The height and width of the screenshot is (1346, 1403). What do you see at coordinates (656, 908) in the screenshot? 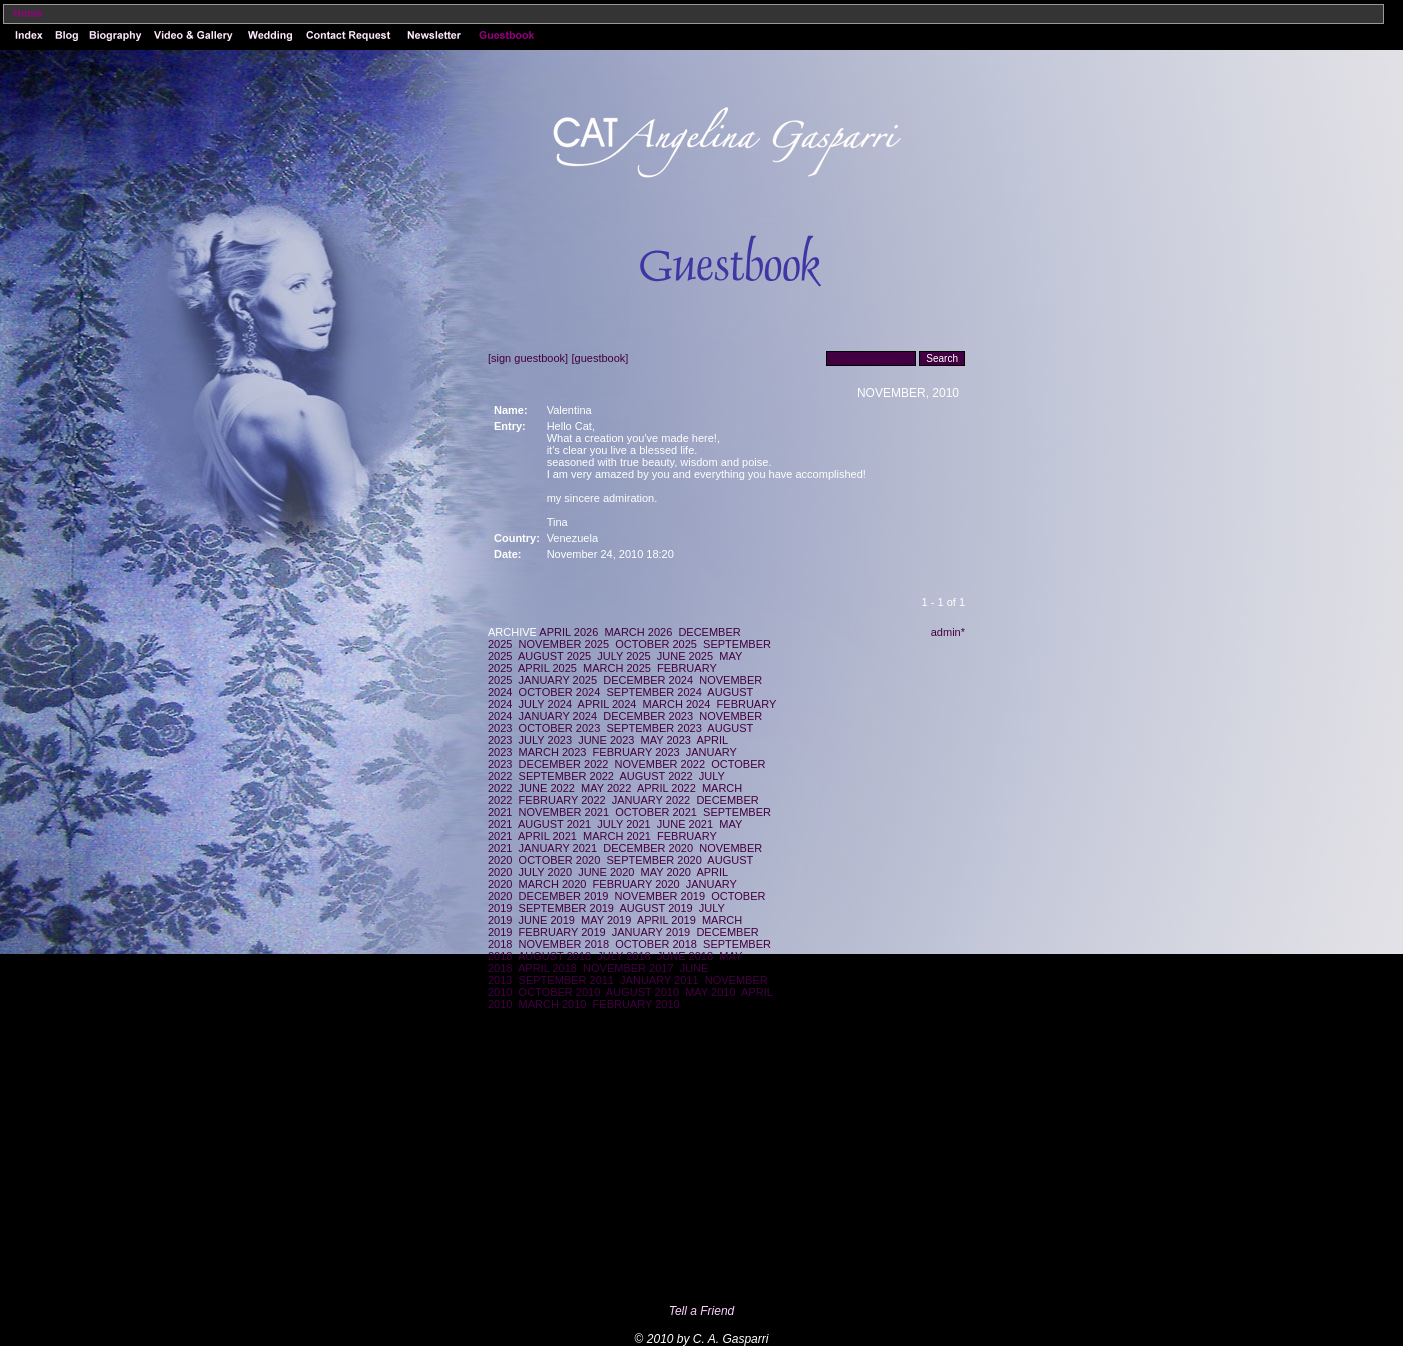
I see `AUGUST 2019` at bounding box center [656, 908].